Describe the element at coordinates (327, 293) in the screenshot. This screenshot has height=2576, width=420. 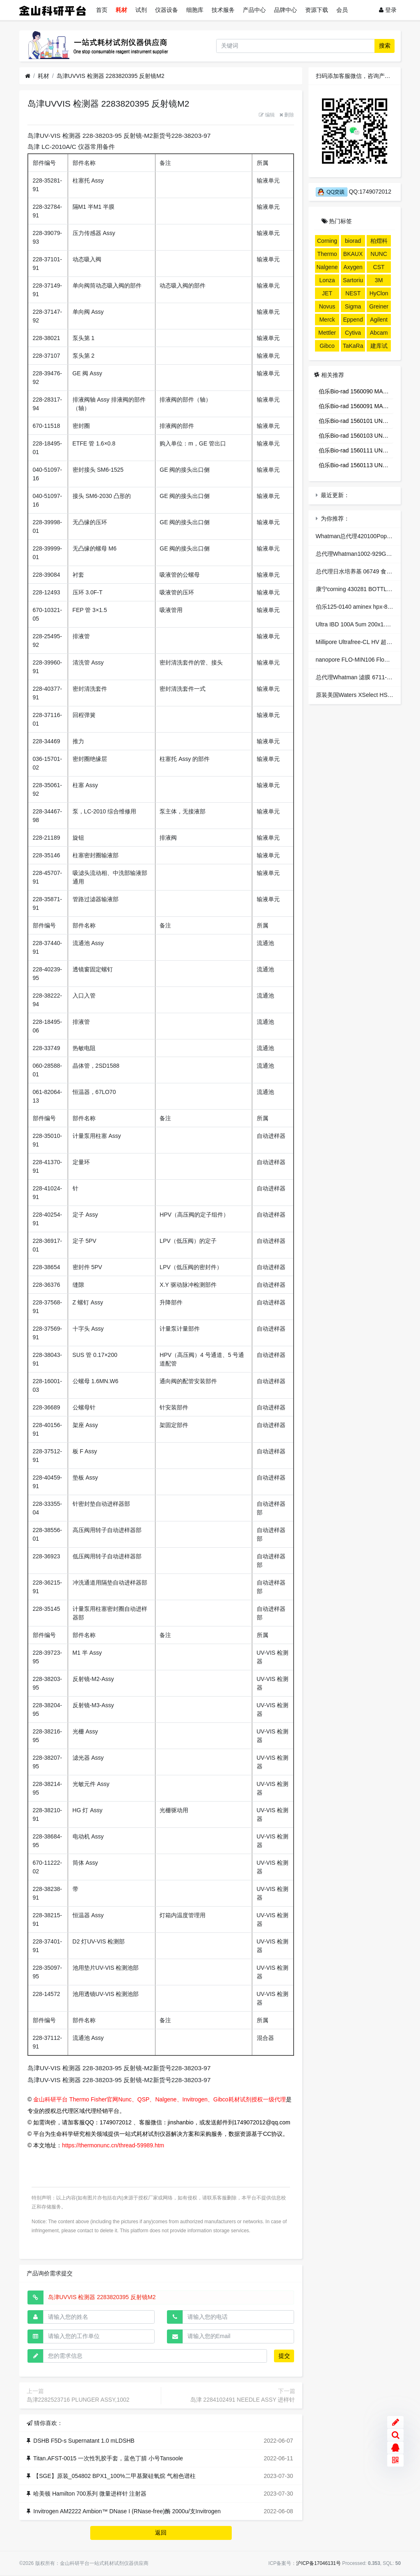
I see `JET` at that location.